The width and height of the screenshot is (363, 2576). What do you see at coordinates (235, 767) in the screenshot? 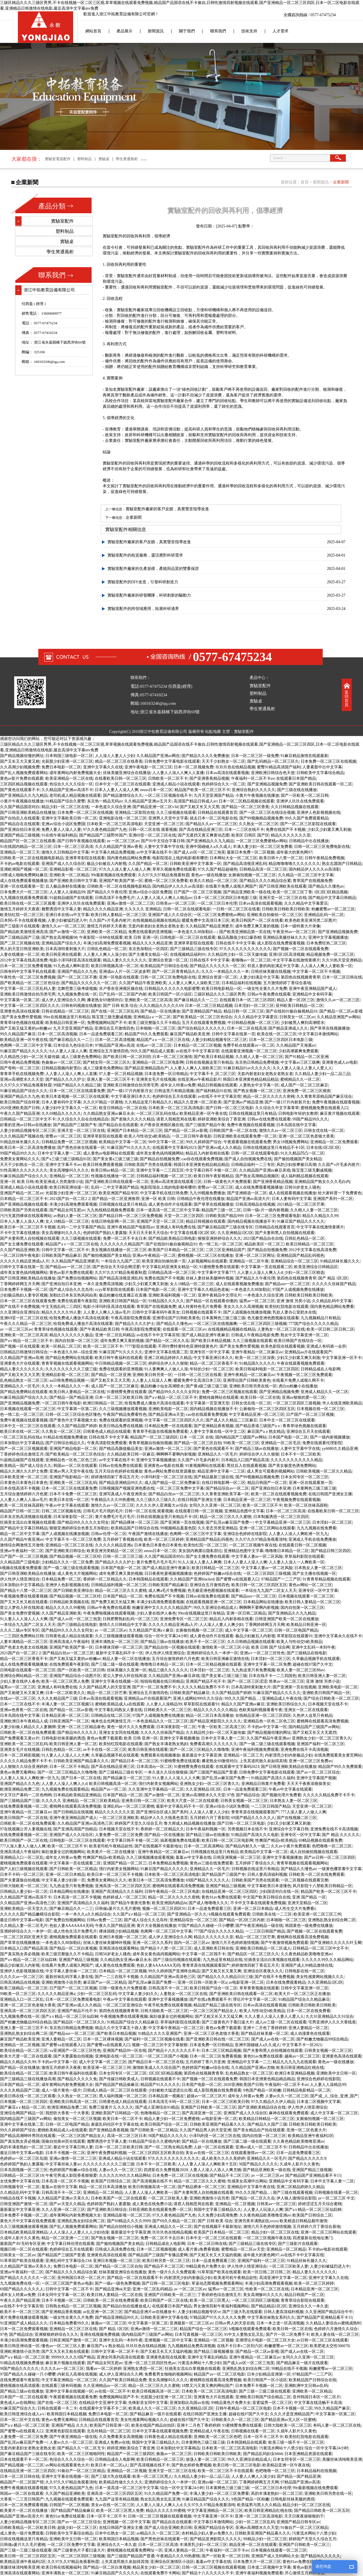
I see `玖玖玖色在线精品视频` at bounding box center [235, 767].